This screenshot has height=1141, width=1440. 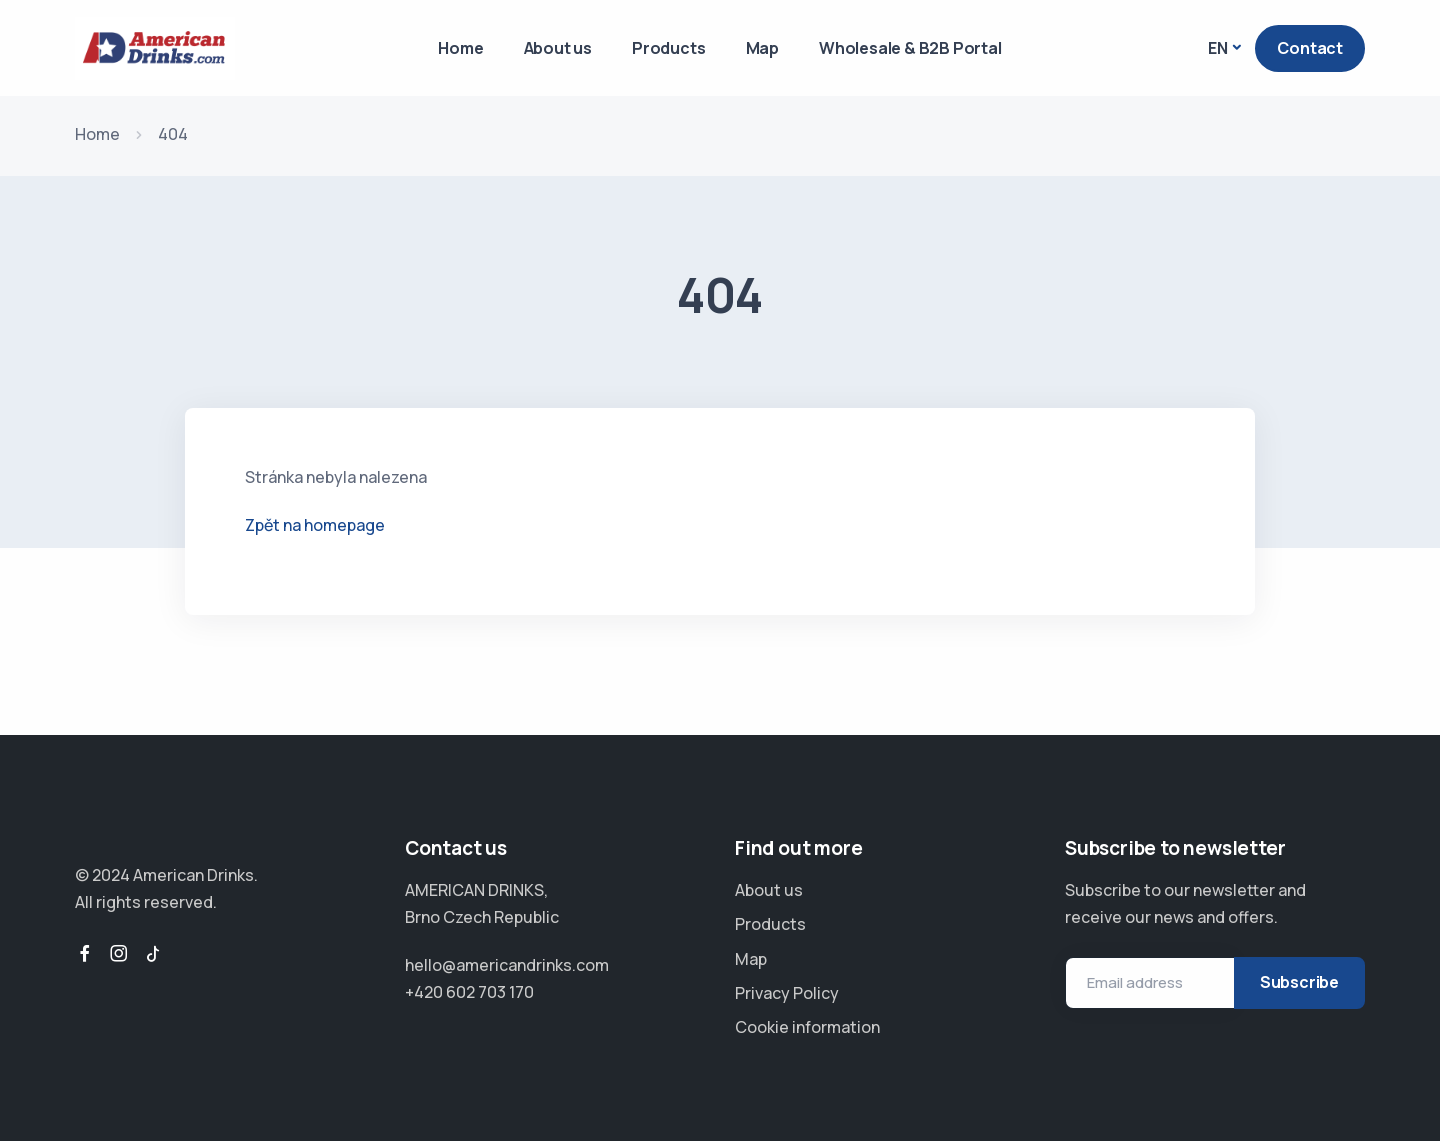 What do you see at coordinates (315, 525) in the screenshot?
I see `Zpět na homepage` at bounding box center [315, 525].